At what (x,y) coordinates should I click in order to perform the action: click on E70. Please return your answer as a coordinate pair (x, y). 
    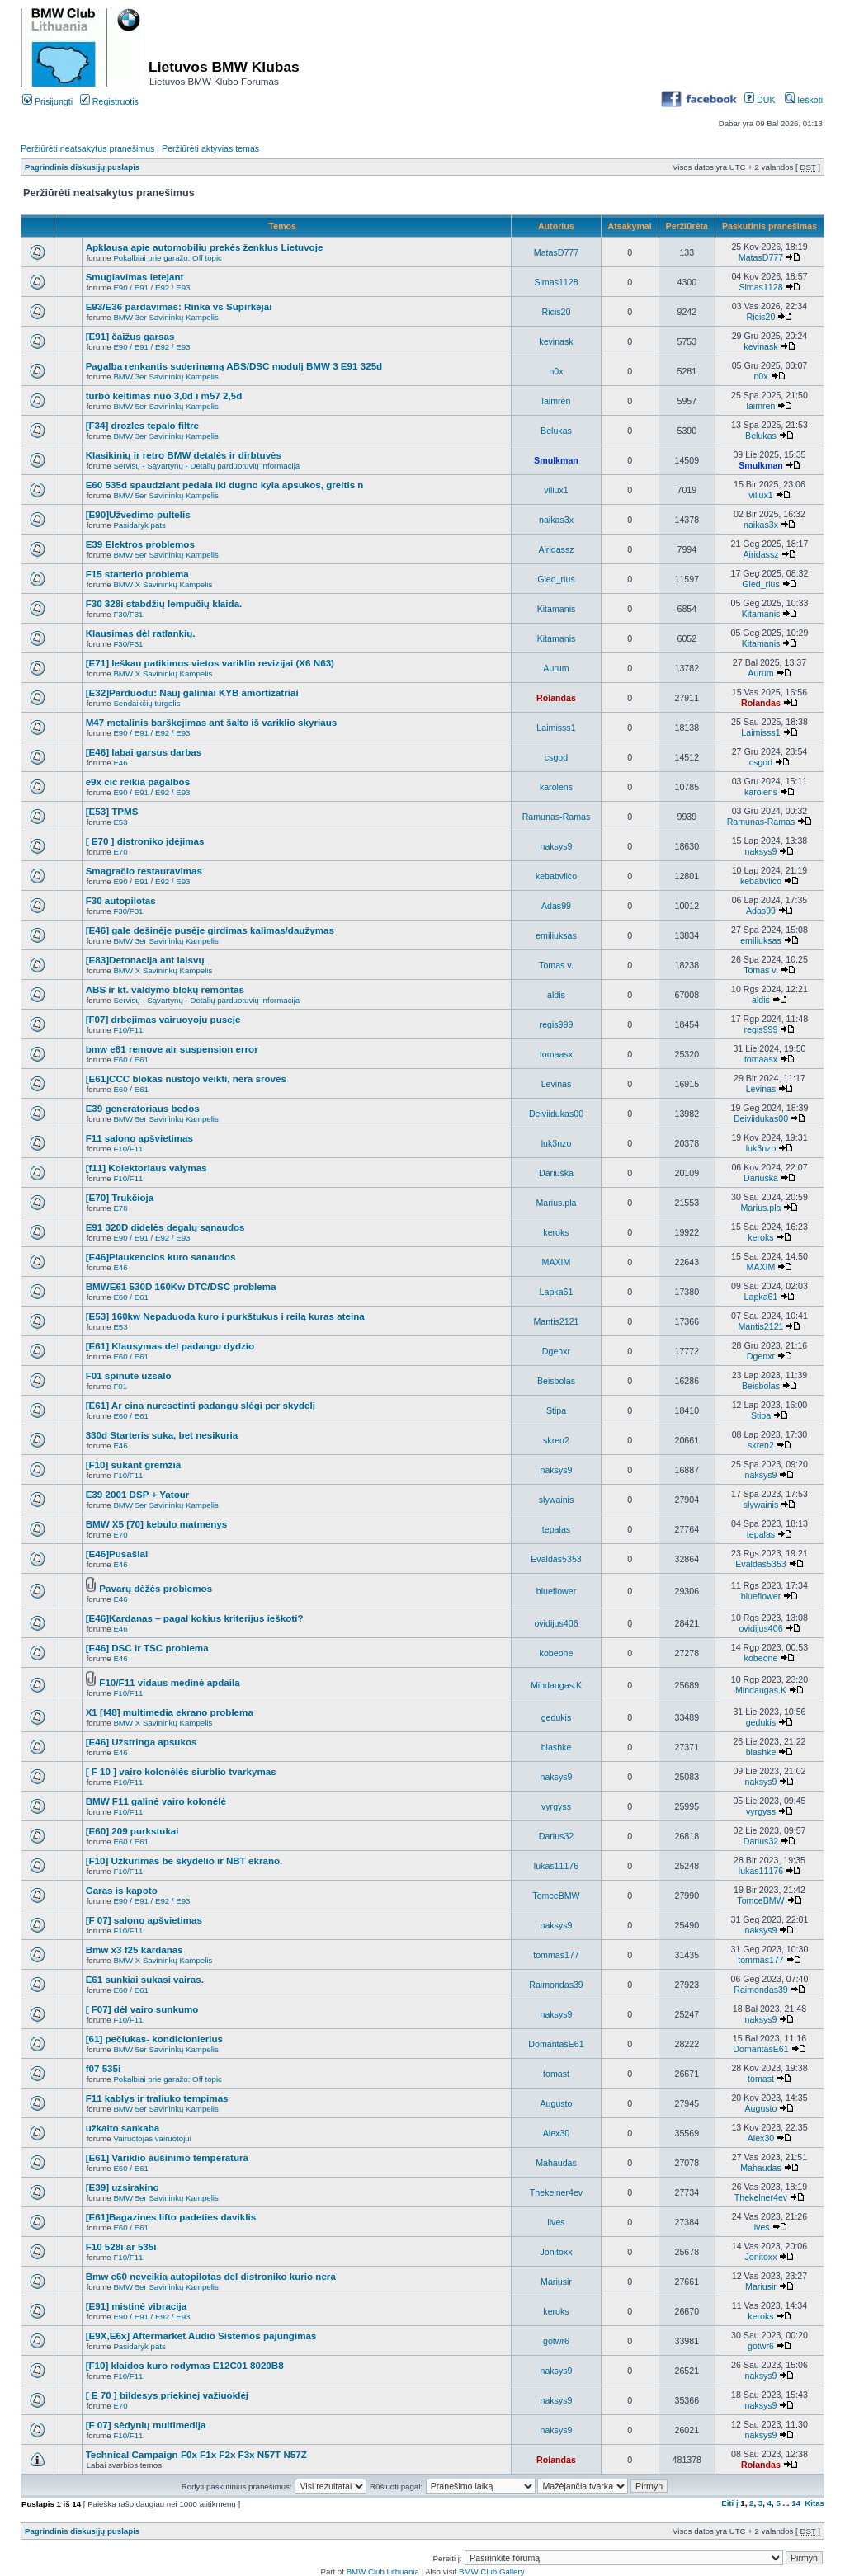
    Looking at the image, I should click on (120, 851).